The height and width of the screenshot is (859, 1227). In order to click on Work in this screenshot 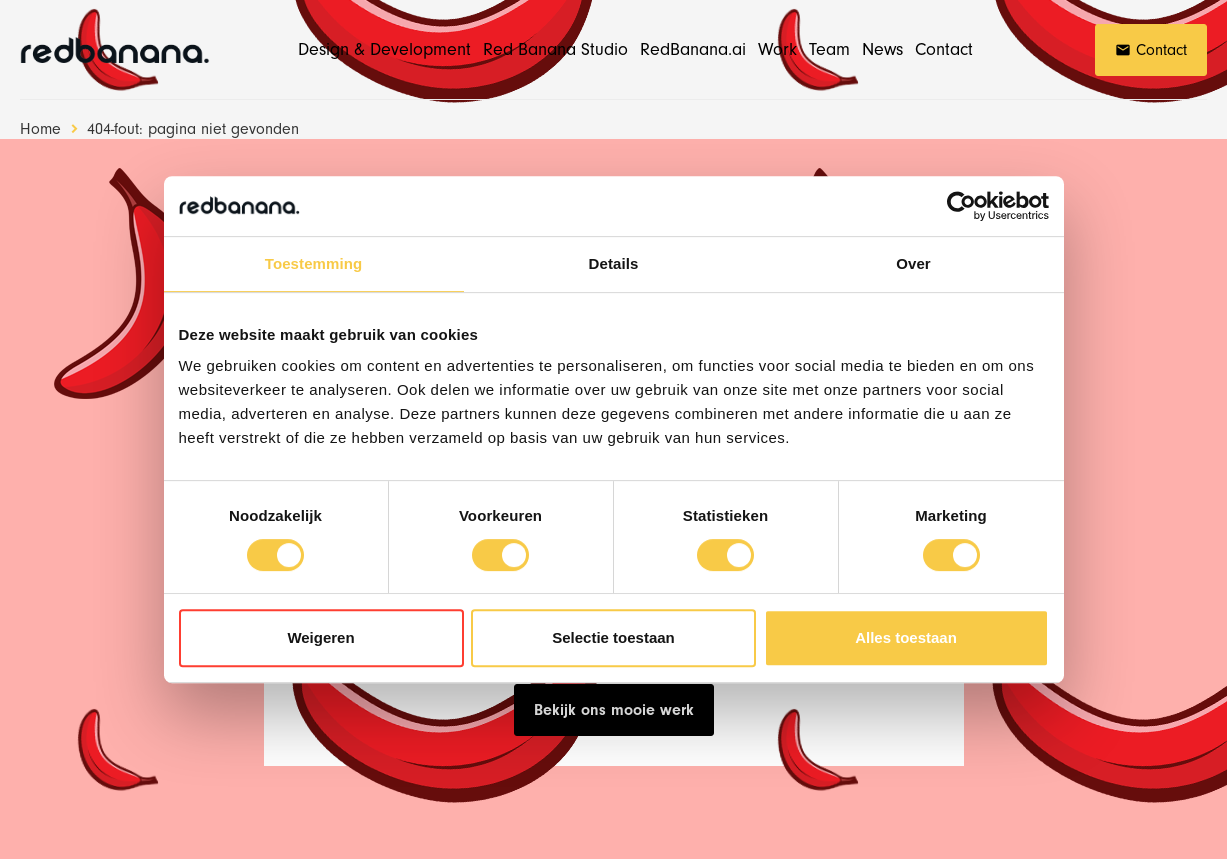, I will do `click(777, 49)`.